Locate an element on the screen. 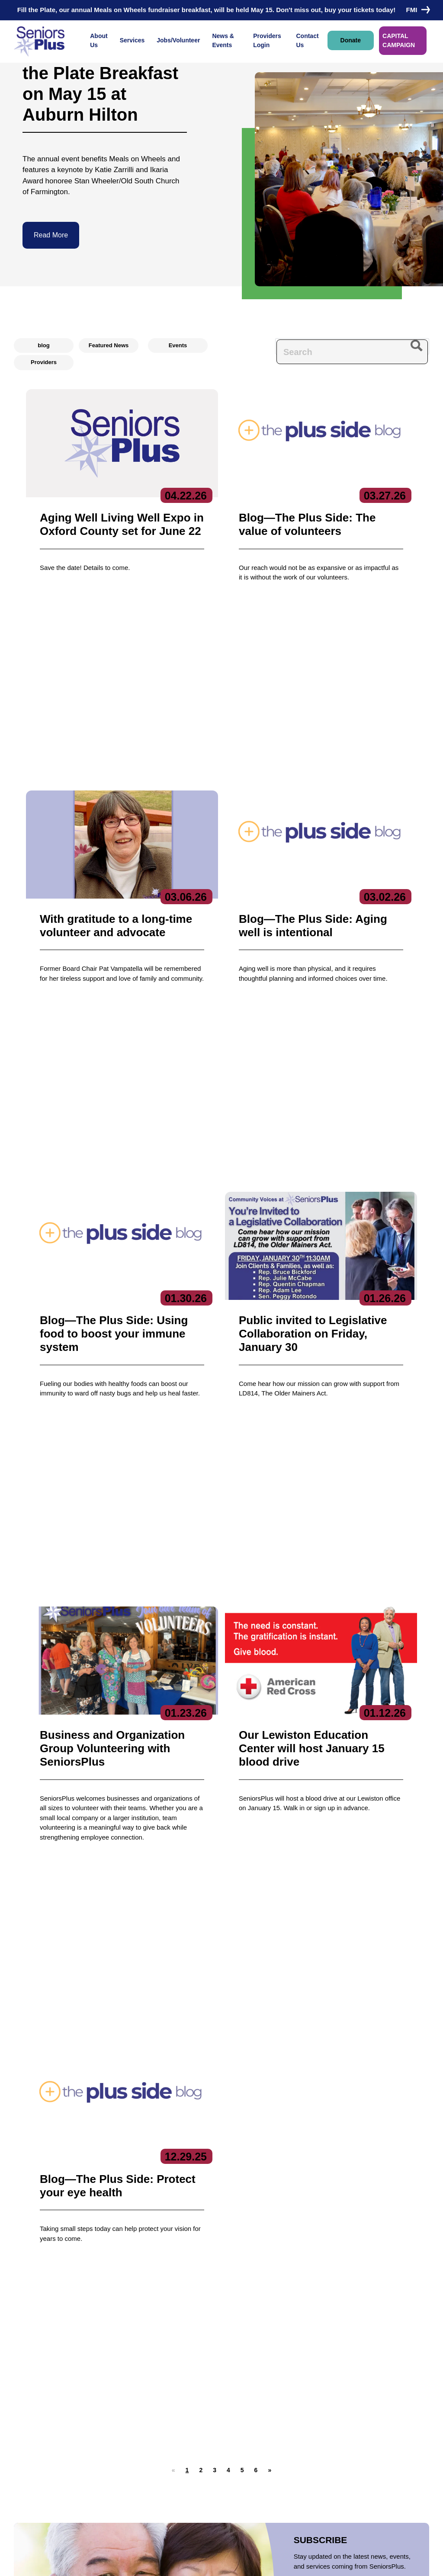 This screenshot has width=443, height=2576. Locations/Hours is located at coordinates (255, 2460).